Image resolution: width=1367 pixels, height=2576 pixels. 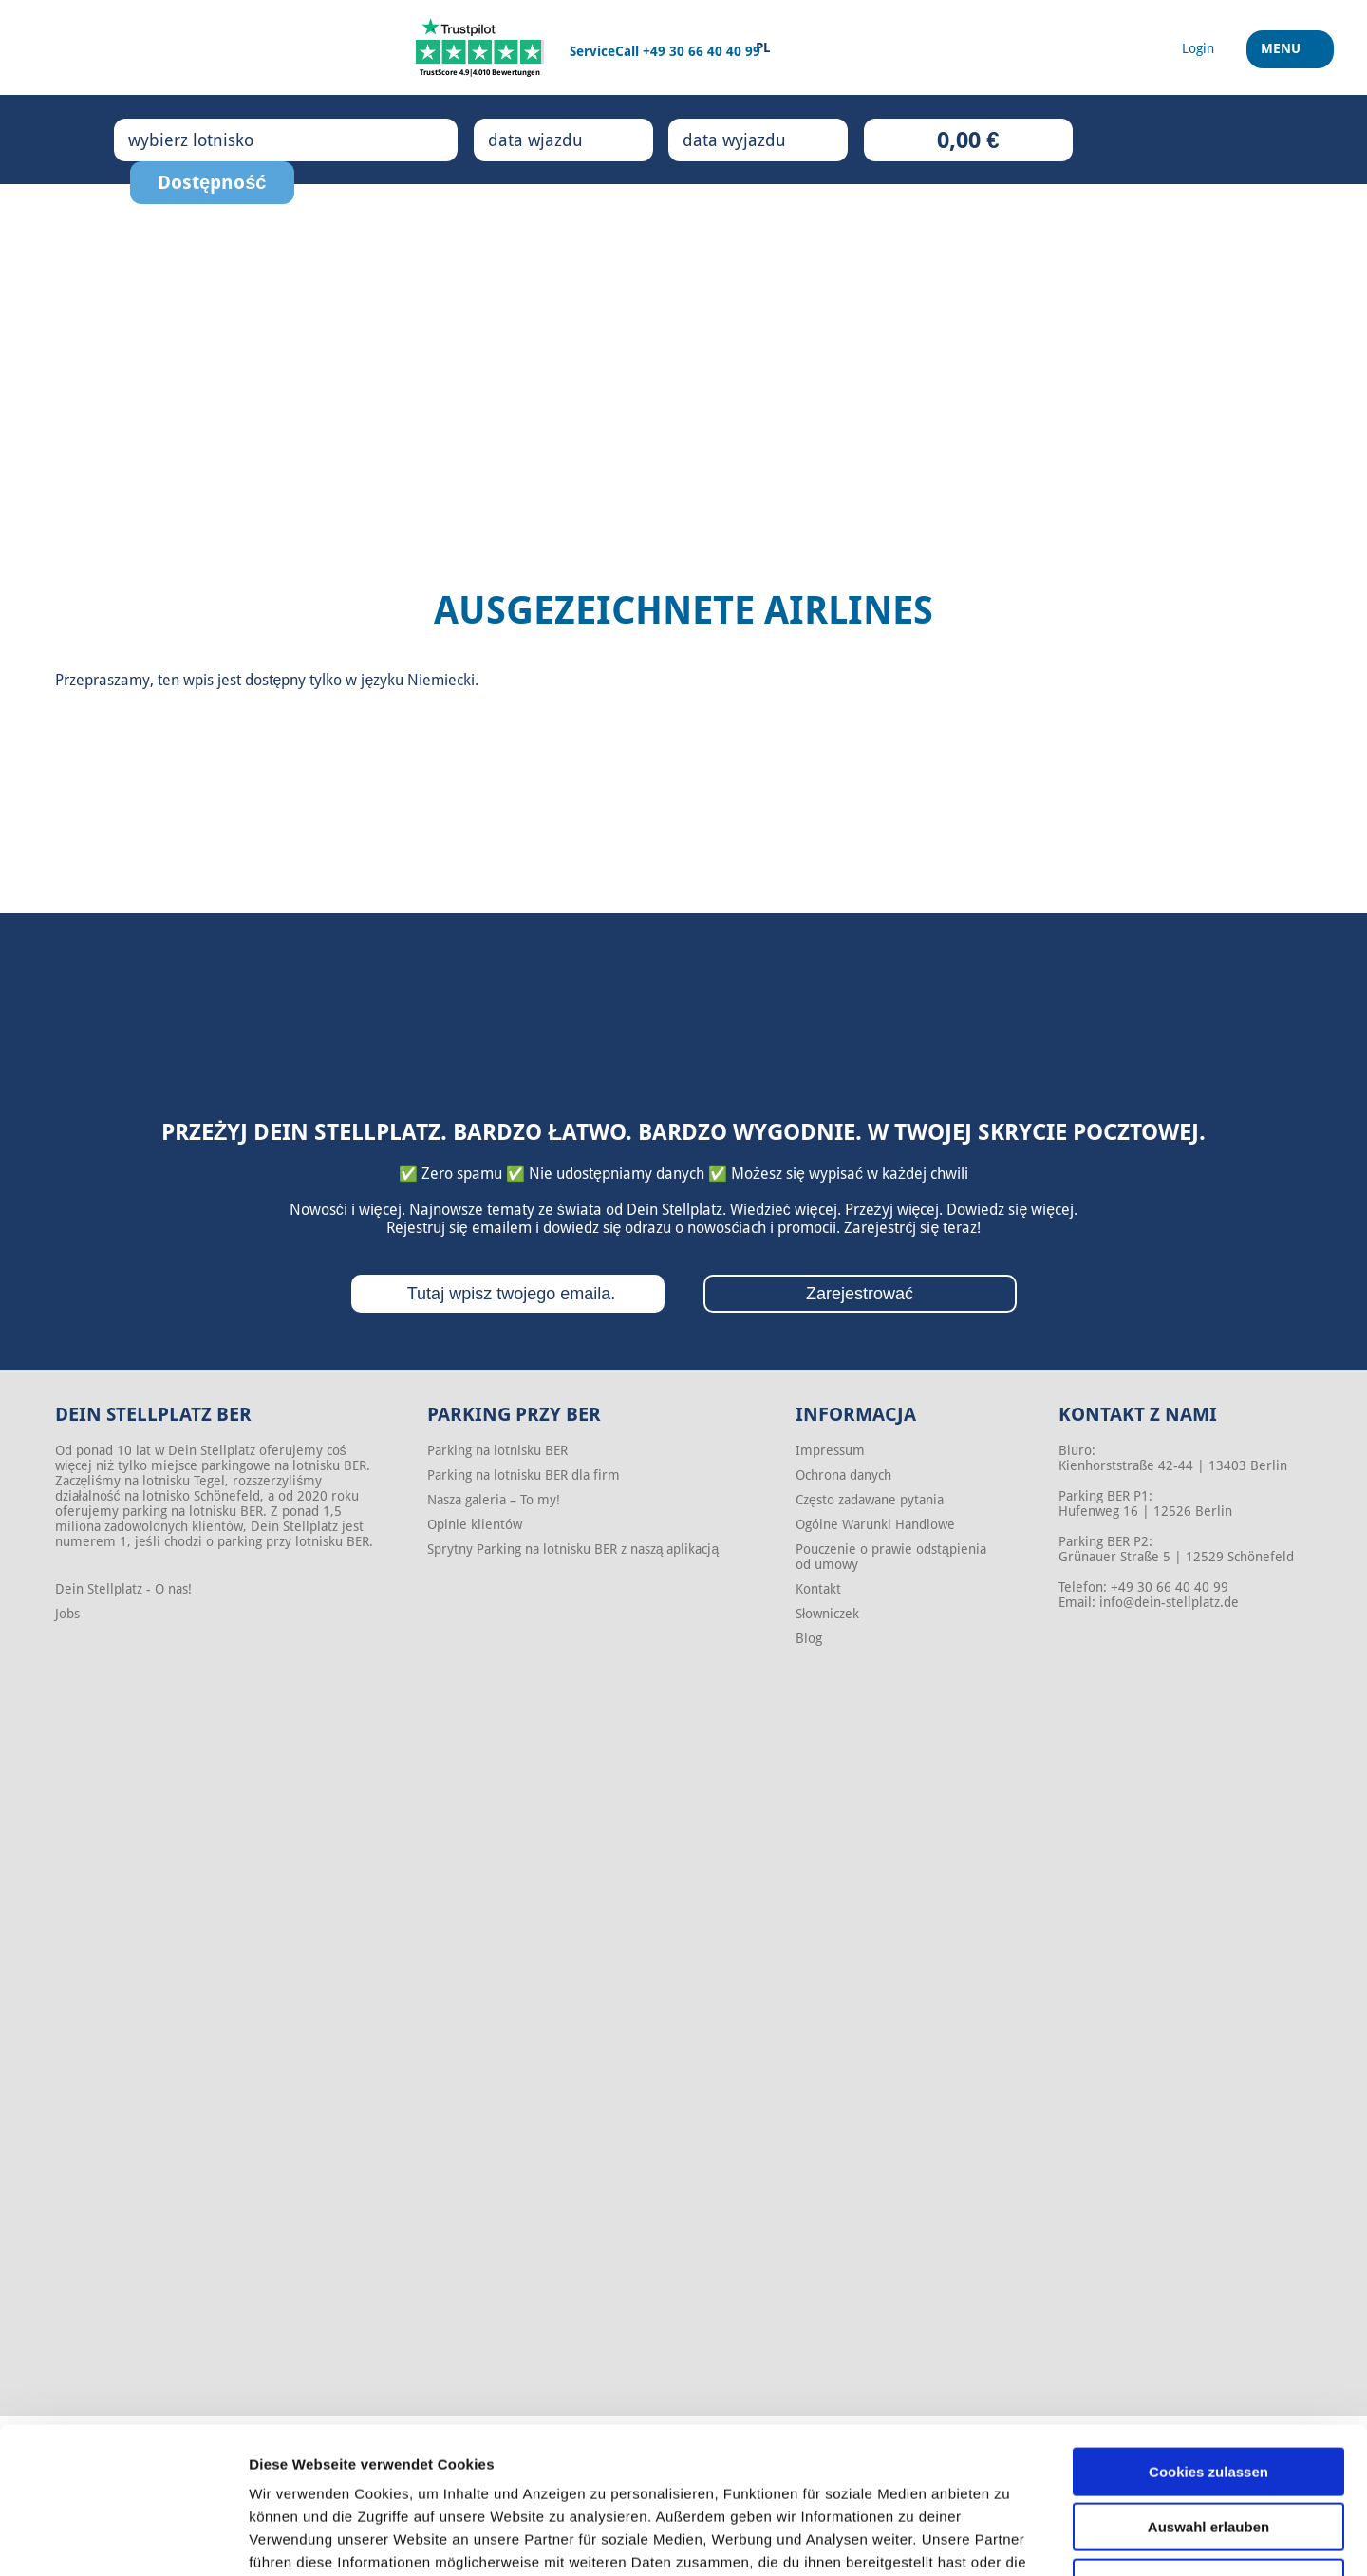 I want to click on Impressum, so click(x=830, y=1450).